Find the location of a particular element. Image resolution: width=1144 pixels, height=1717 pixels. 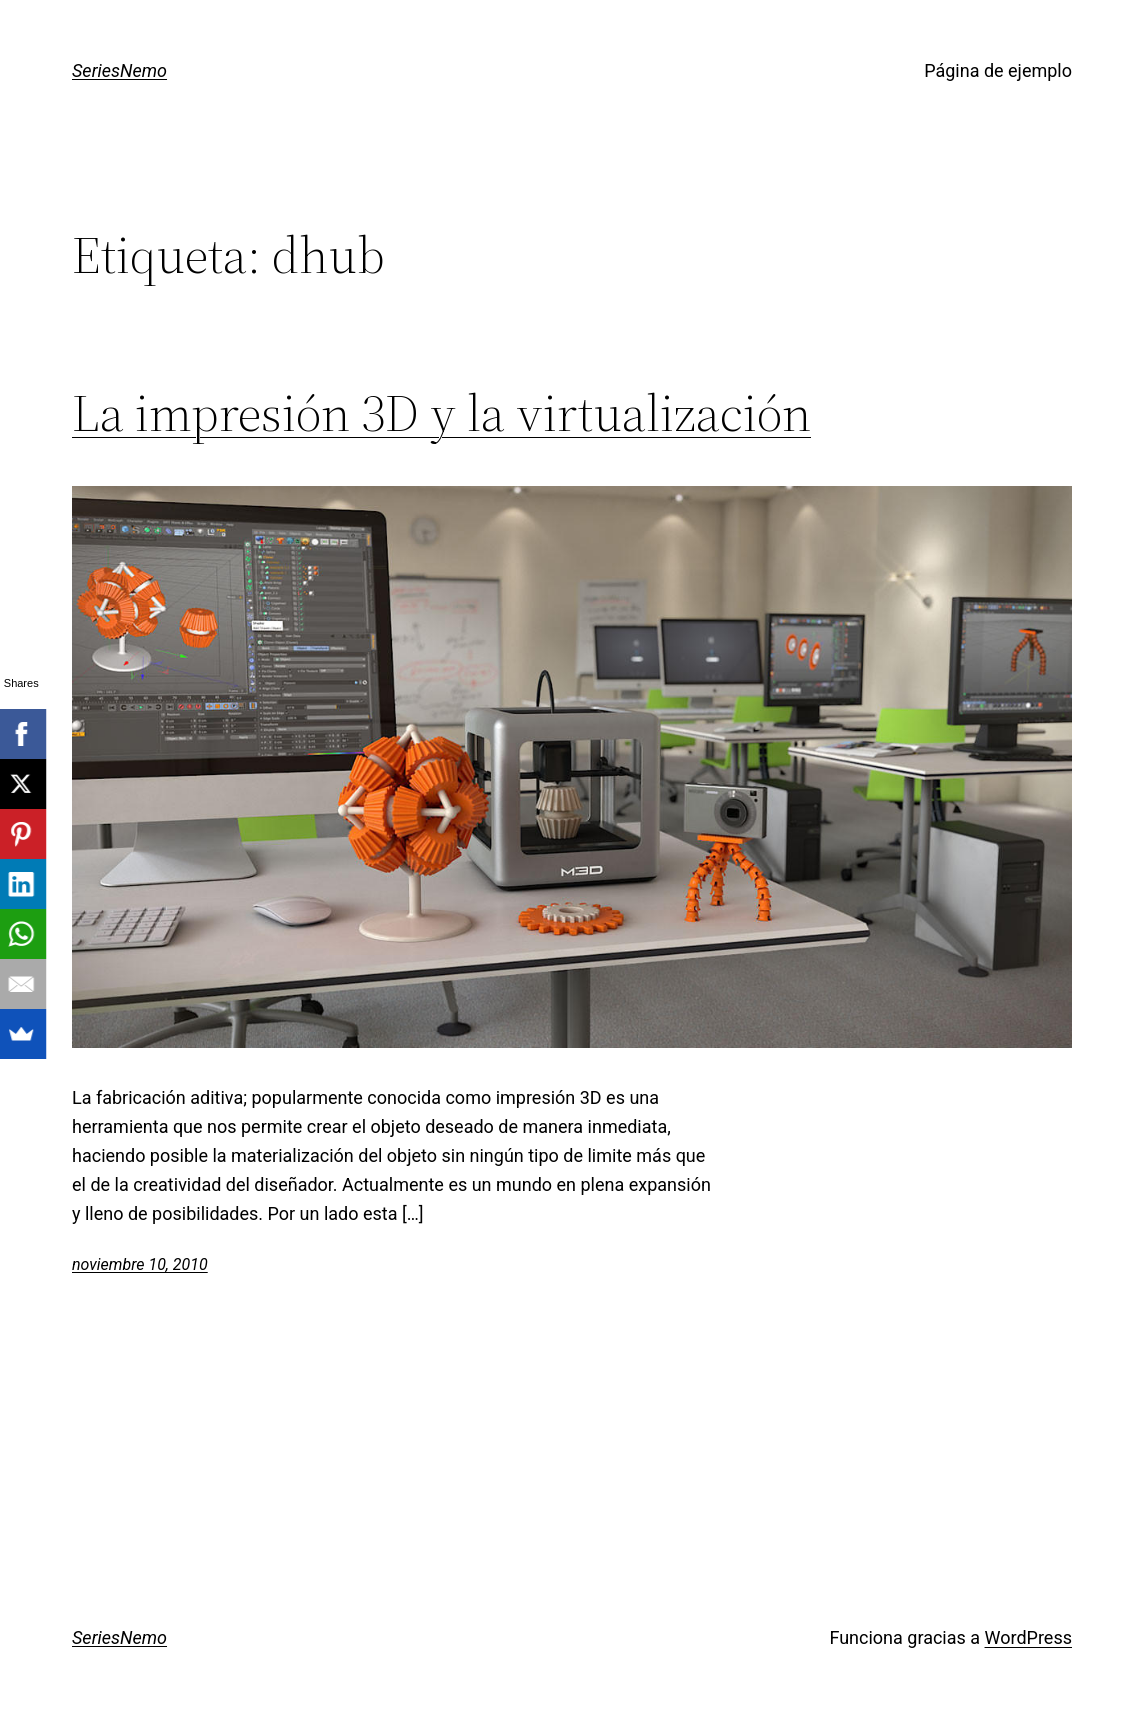

noviembre 10, 2010 is located at coordinates (140, 1264).